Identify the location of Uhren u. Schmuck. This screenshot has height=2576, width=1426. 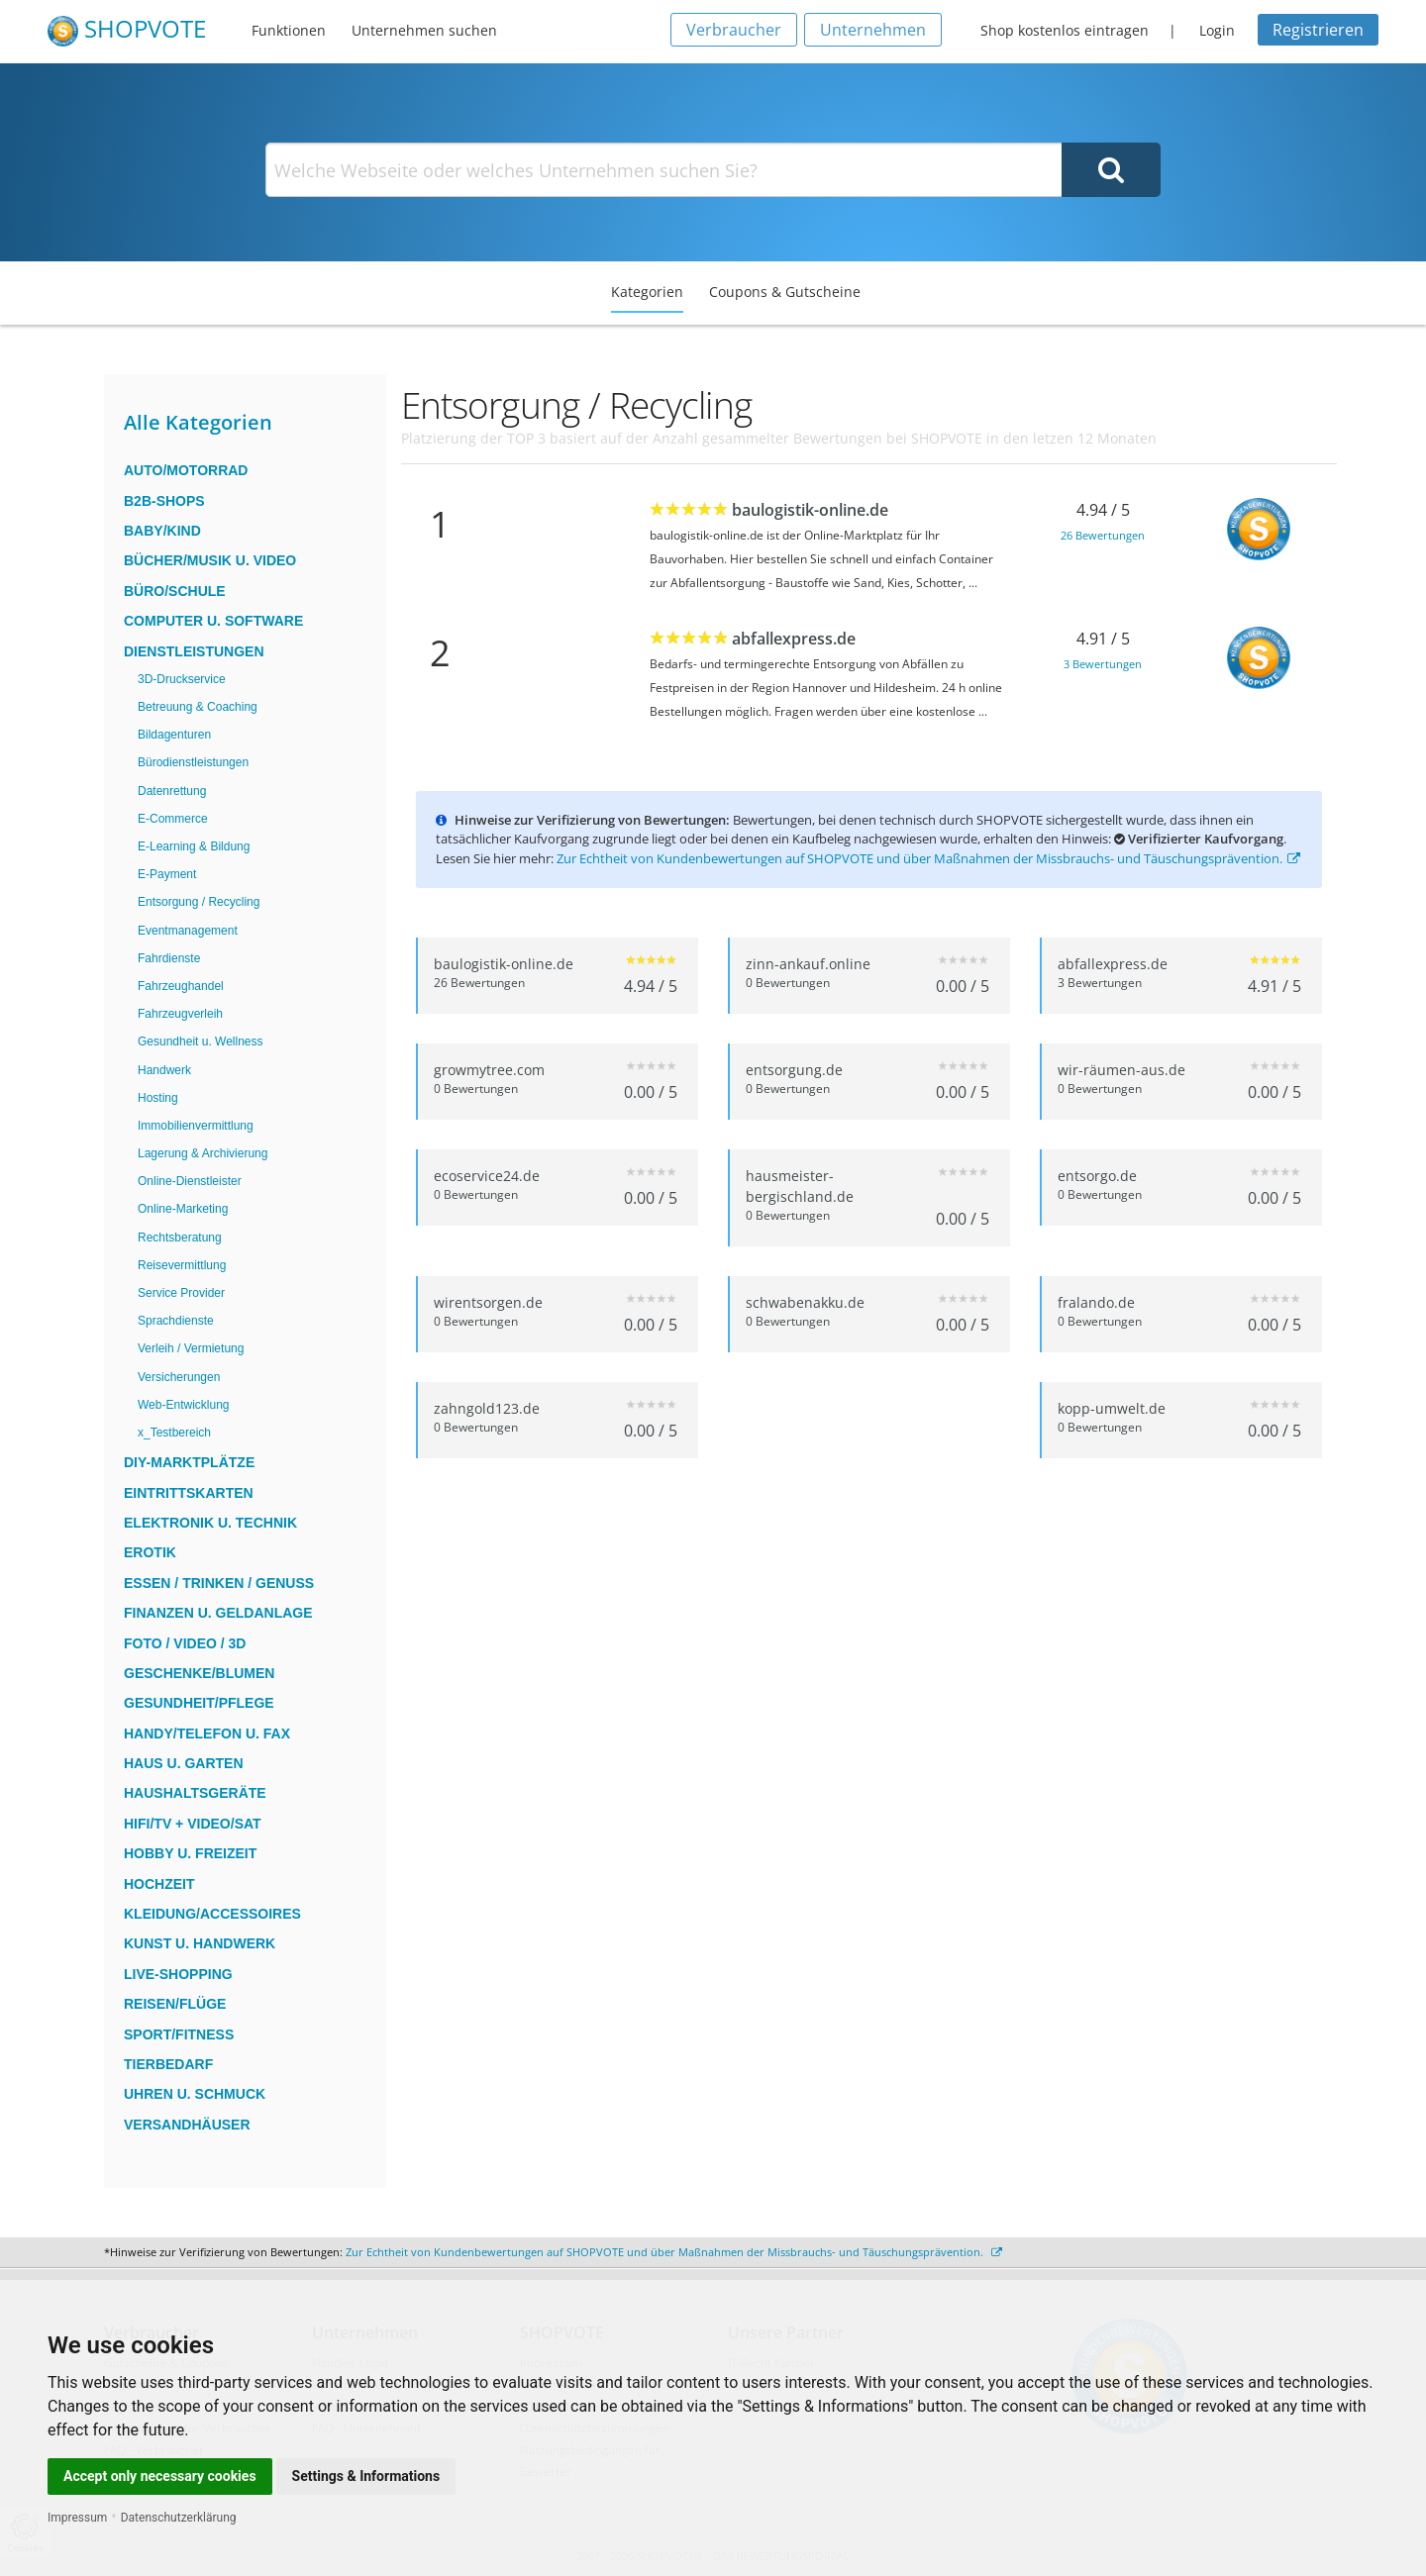
(194, 2094).